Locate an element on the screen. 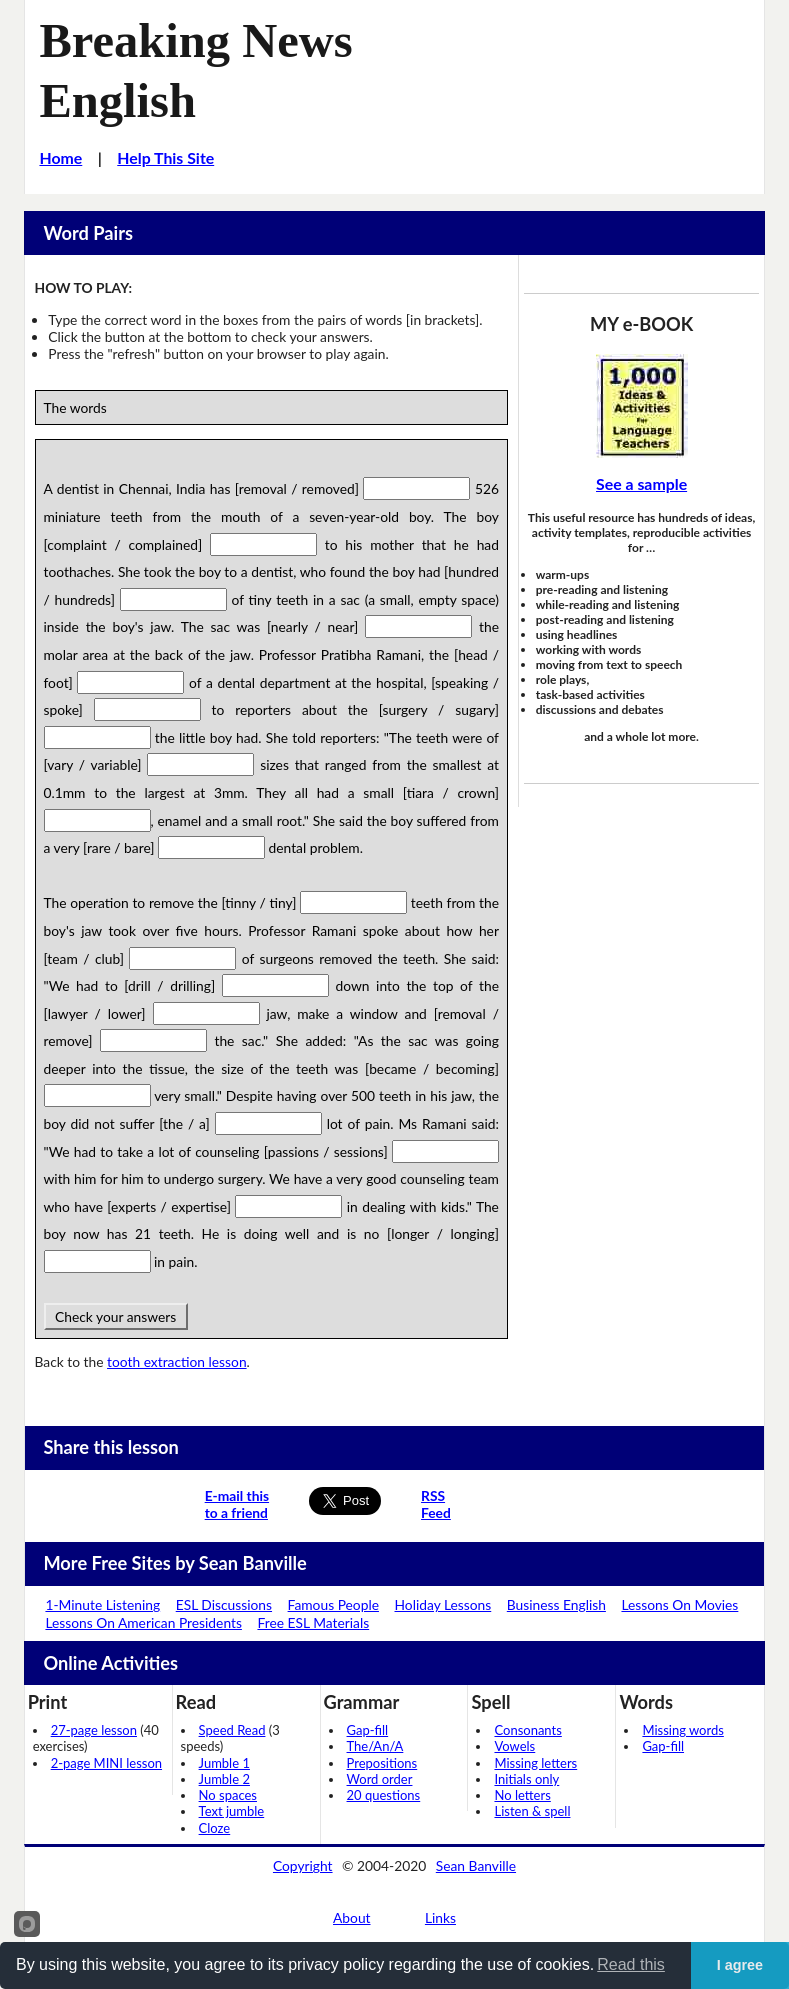 The height and width of the screenshot is (1989, 789). 27-page lesson is located at coordinates (94, 1730).